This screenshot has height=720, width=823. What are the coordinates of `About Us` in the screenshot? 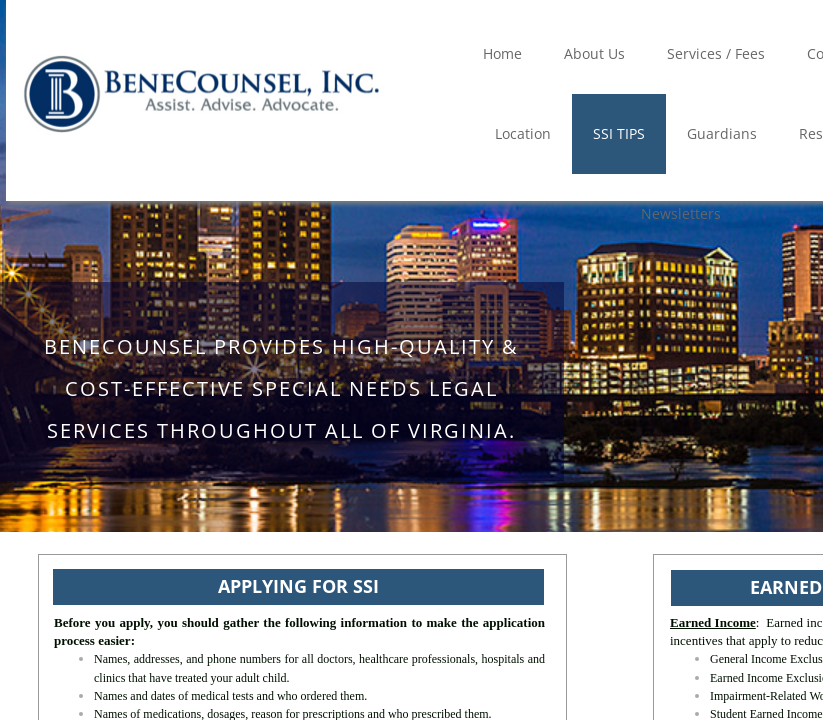 It's located at (594, 53).